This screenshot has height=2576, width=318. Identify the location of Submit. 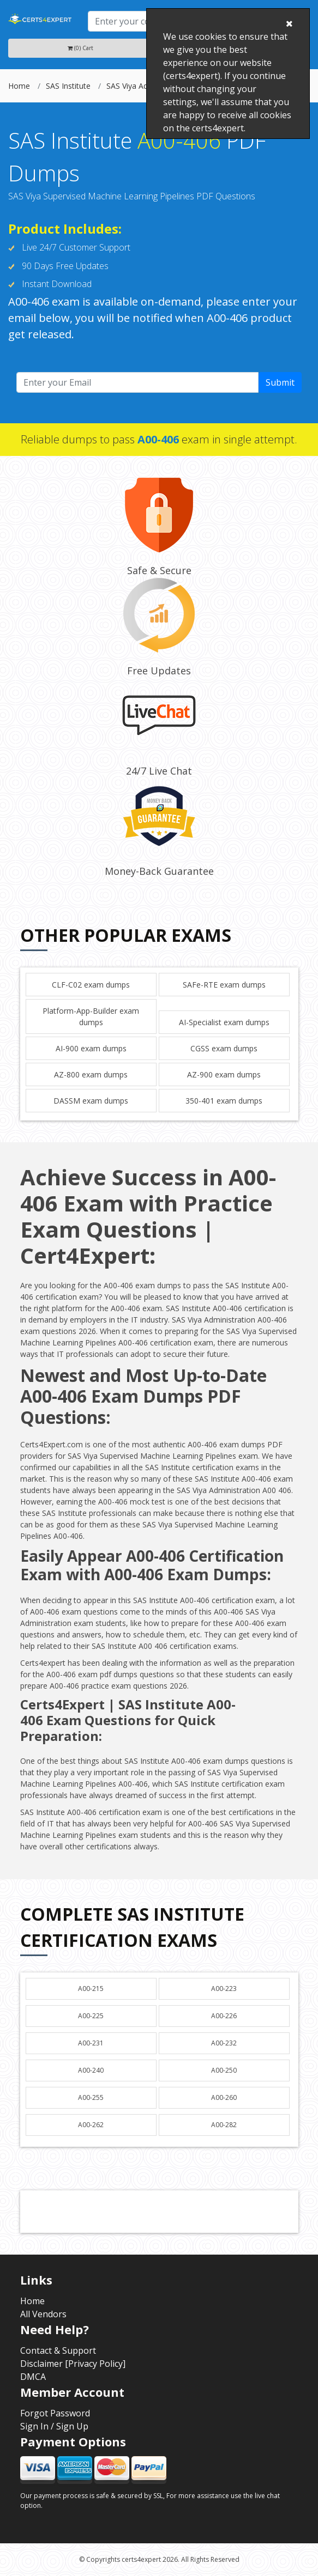
(280, 382).